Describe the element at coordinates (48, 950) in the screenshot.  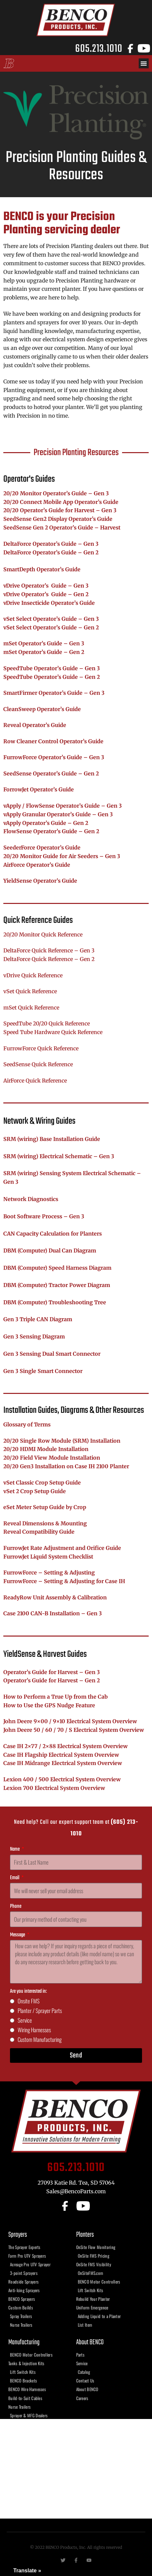
I see `DeltaForce Quick Reference – Gen 3` at that location.